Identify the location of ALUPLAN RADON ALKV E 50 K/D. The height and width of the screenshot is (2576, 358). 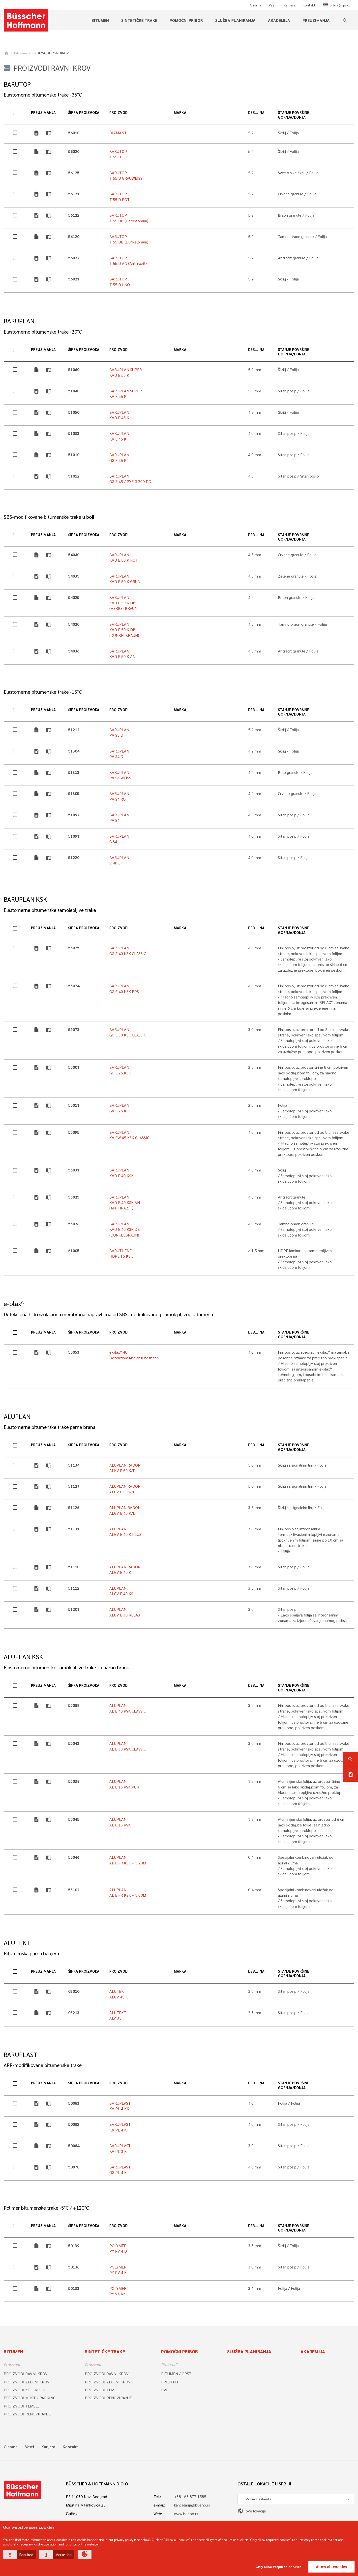
(125, 1467).